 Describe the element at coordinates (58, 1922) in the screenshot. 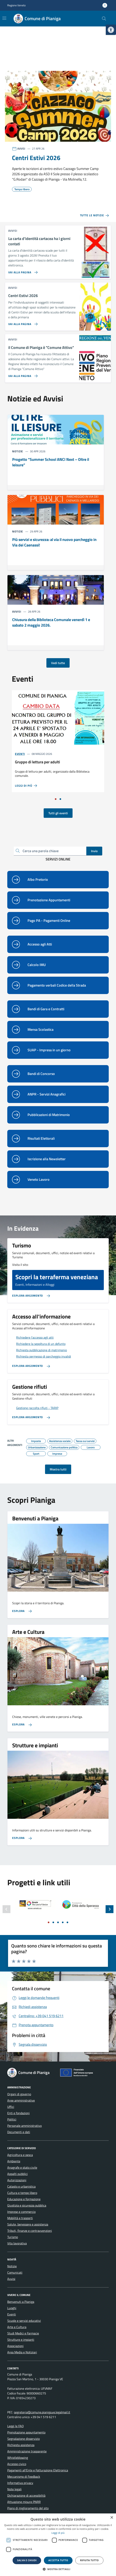

I see `[Vai alla slide 3]` at that location.